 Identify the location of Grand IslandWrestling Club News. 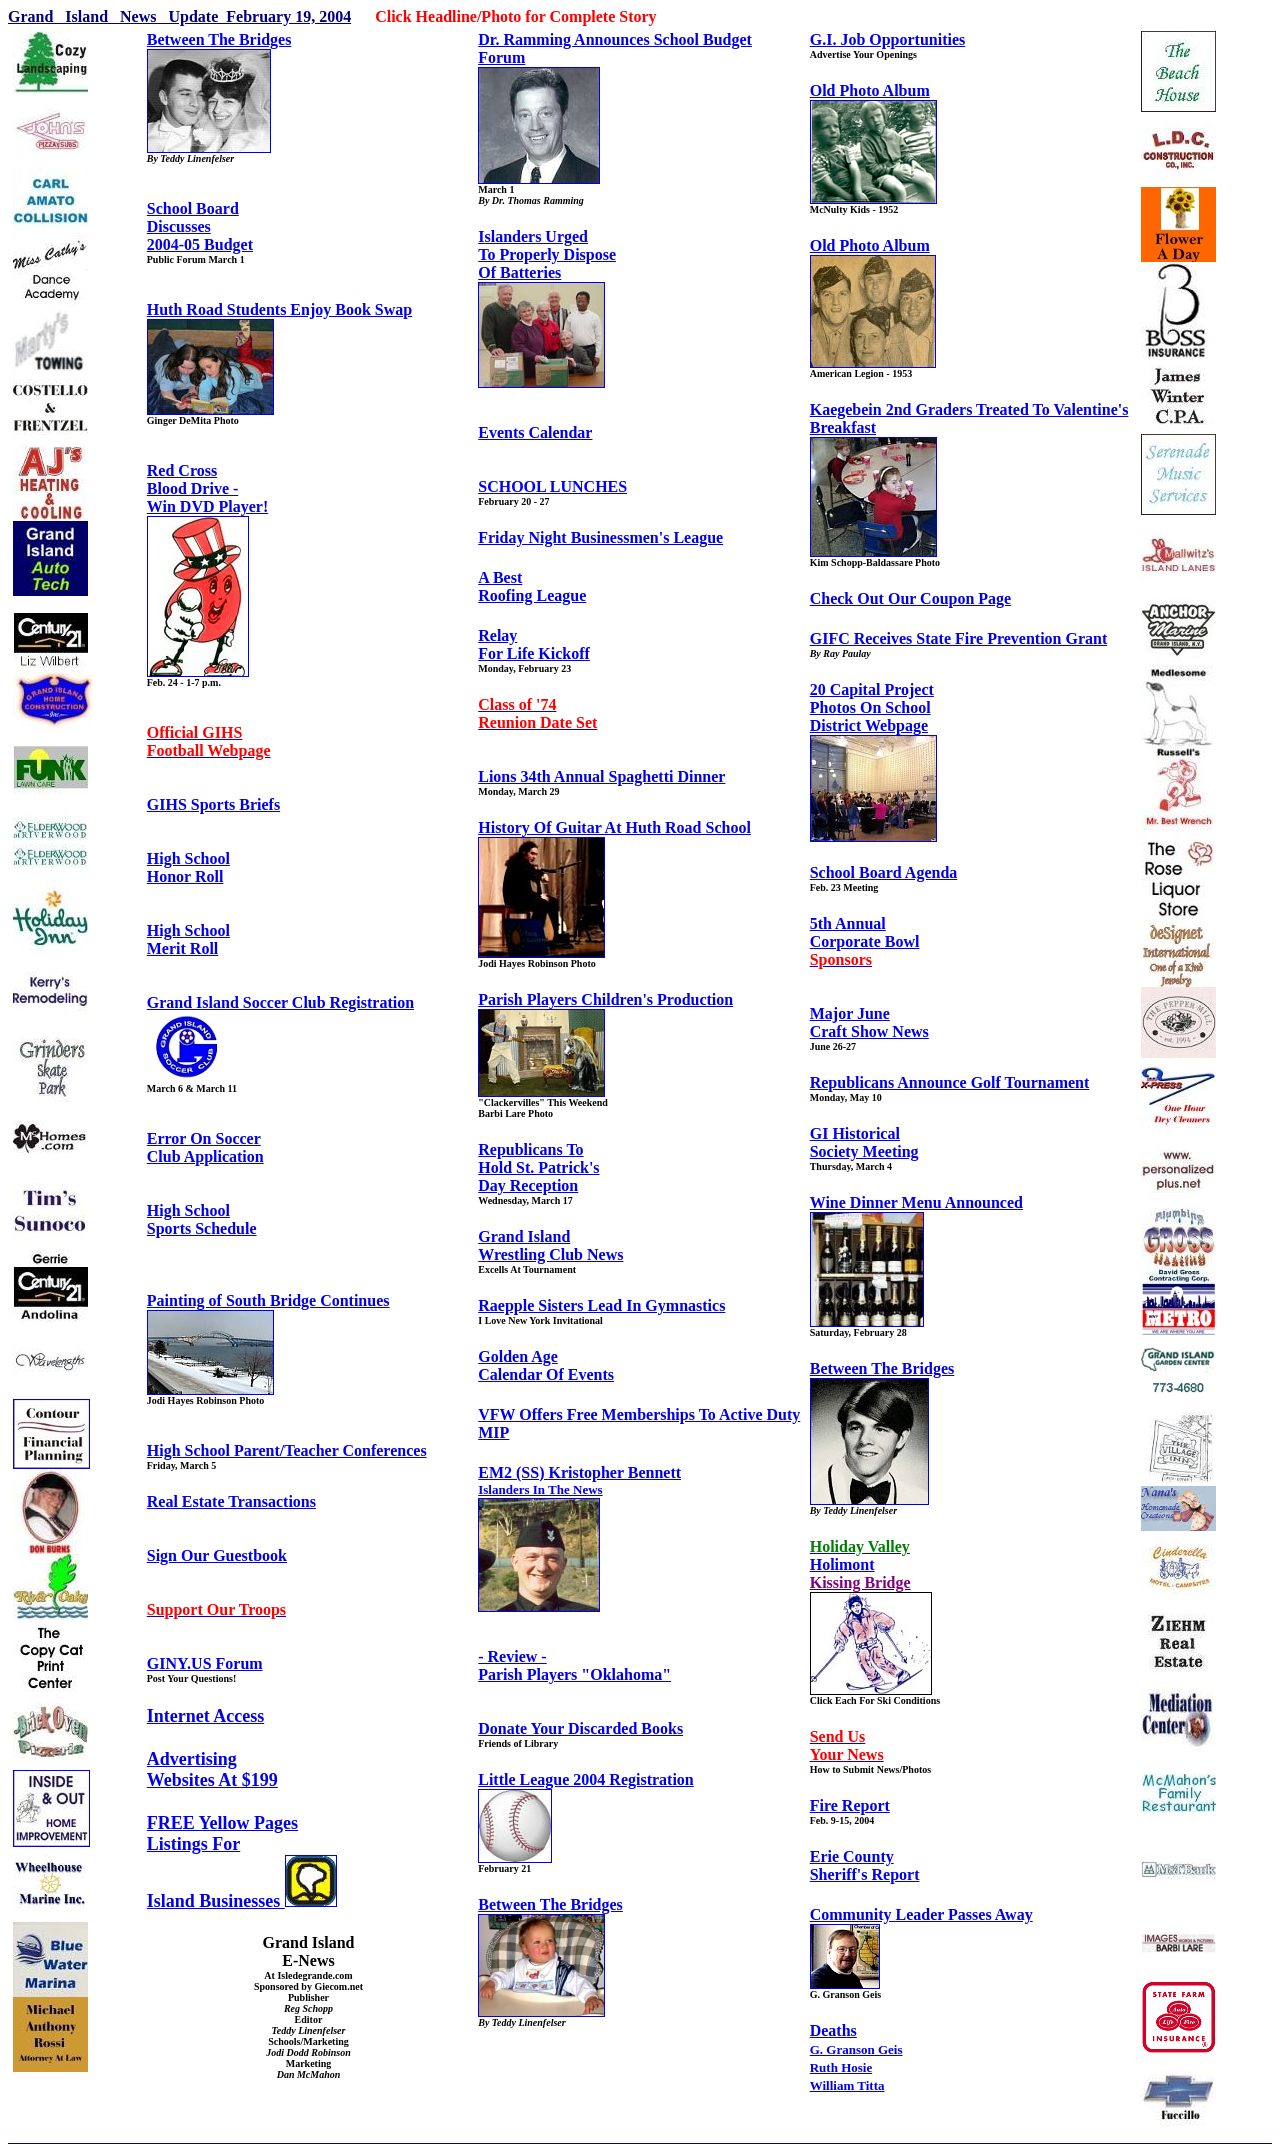
(550, 1245).